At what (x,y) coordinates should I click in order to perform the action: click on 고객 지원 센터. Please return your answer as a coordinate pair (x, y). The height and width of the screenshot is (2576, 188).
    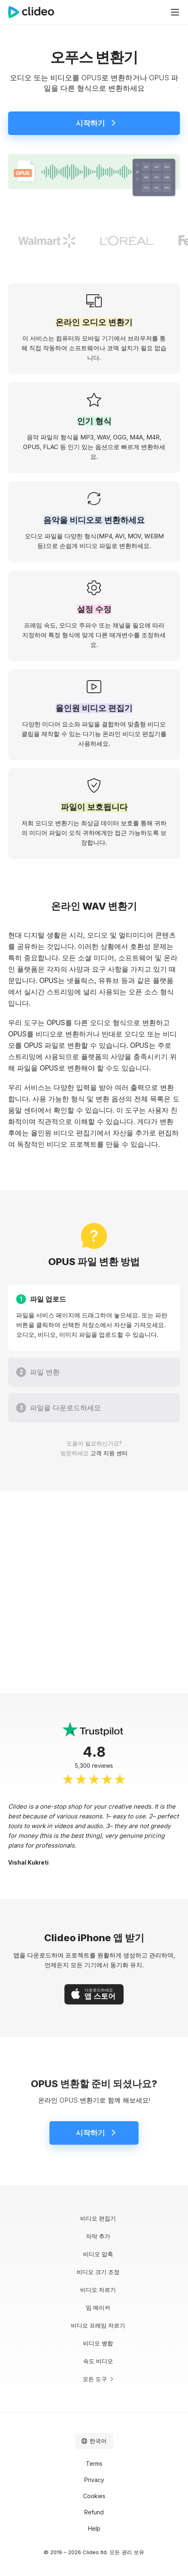
    Looking at the image, I should click on (109, 1453).